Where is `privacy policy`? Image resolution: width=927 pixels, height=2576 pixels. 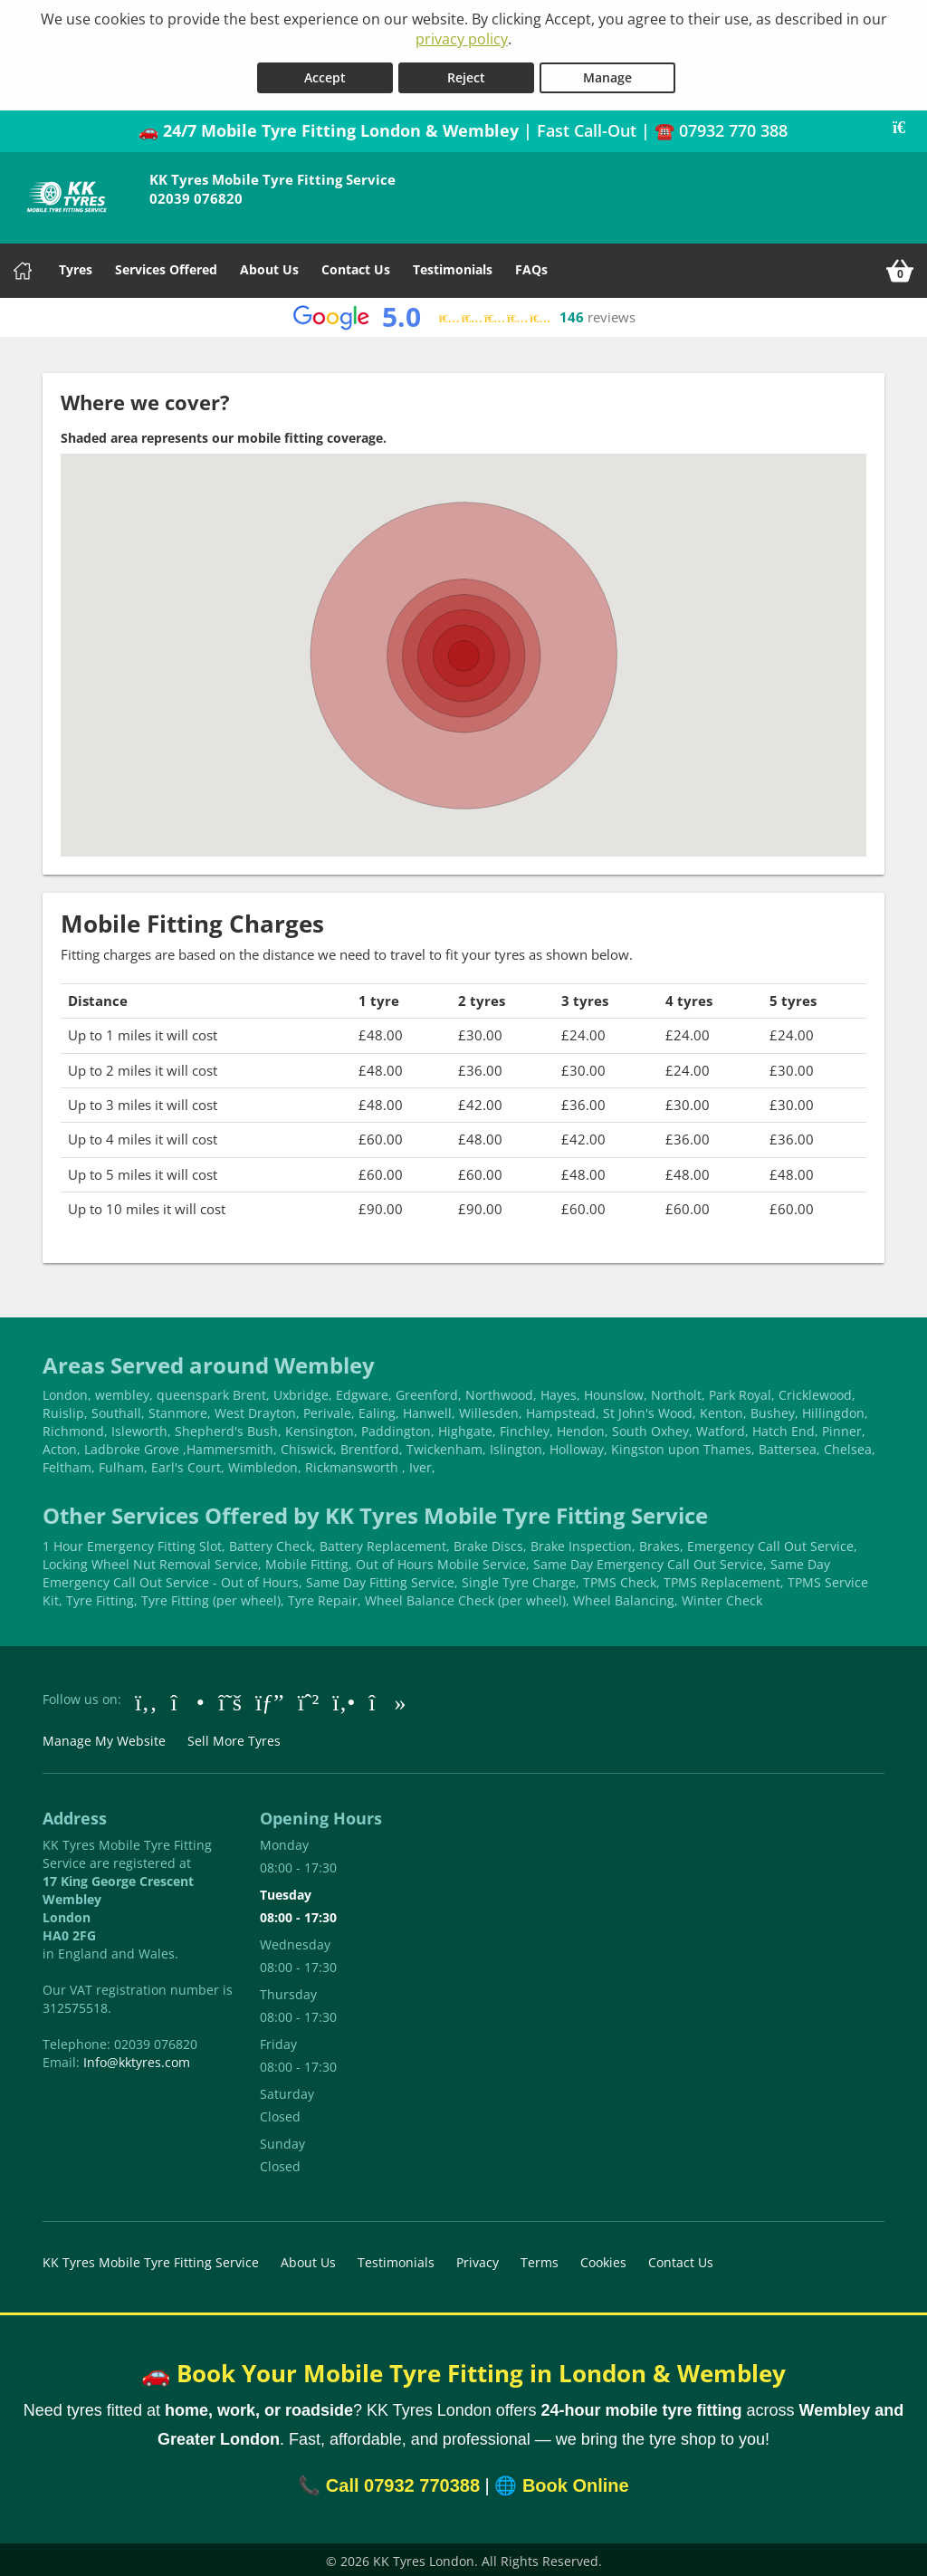
privacy policy is located at coordinates (462, 39).